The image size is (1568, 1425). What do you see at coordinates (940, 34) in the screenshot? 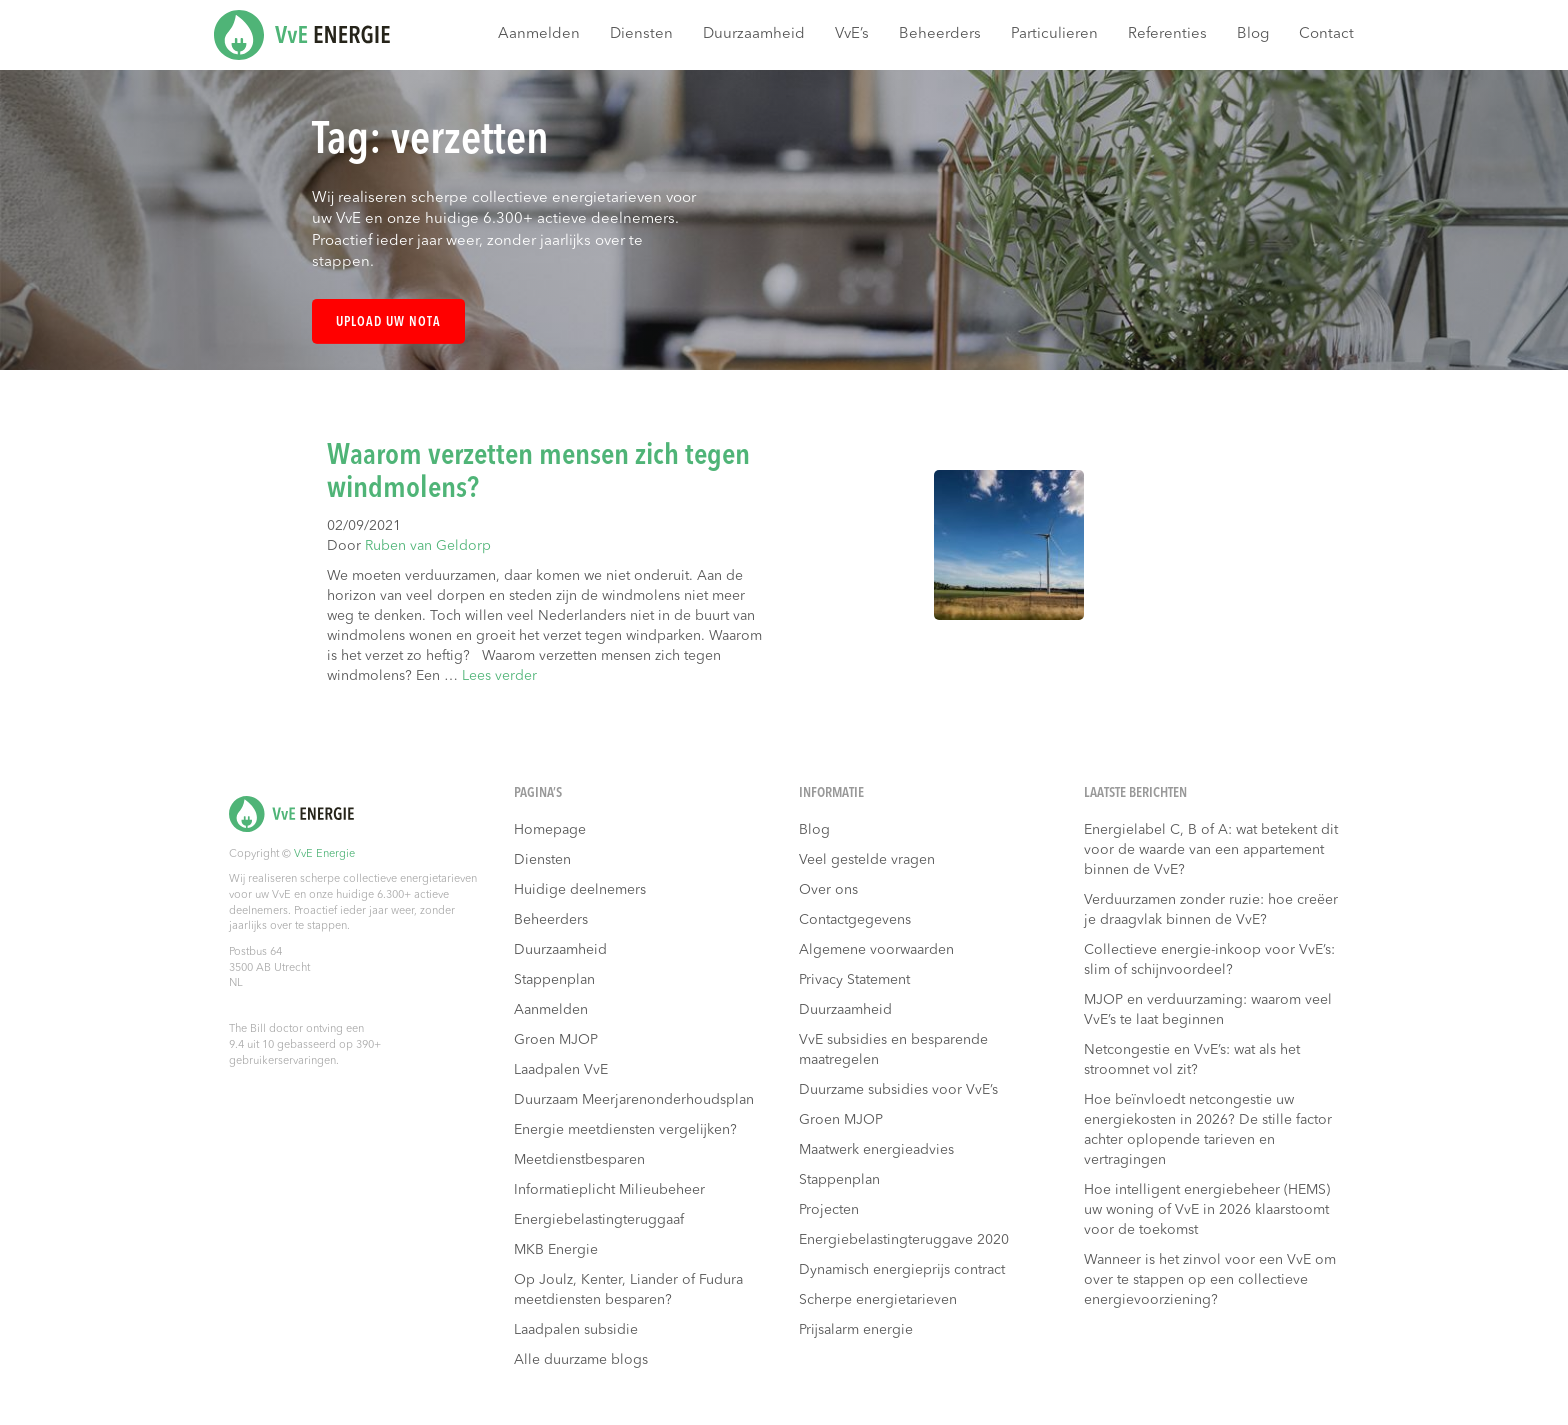
I see `Beheerders` at bounding box center [940, 34].